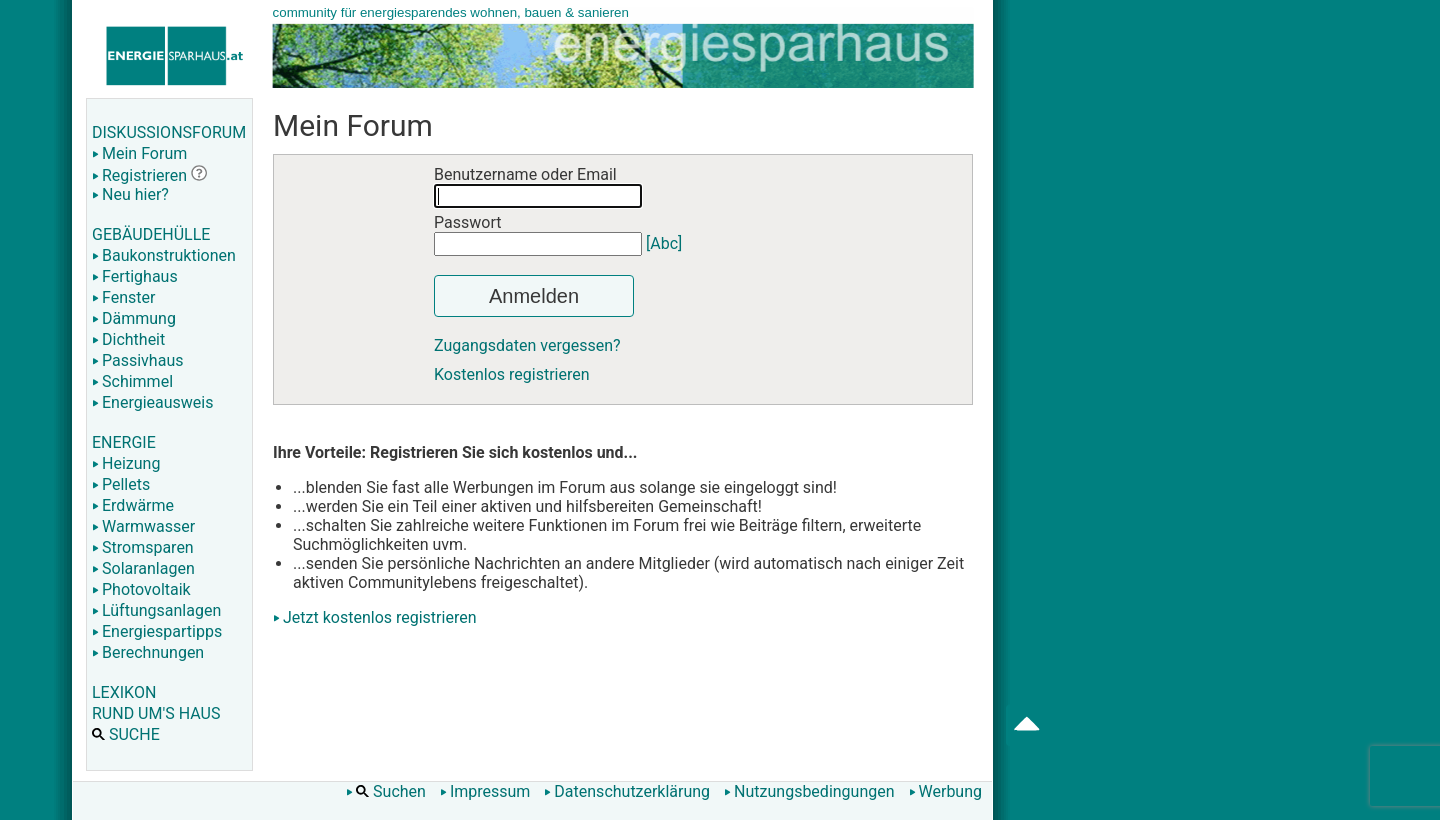  I want to click on Dämmung, so click(134, 318).